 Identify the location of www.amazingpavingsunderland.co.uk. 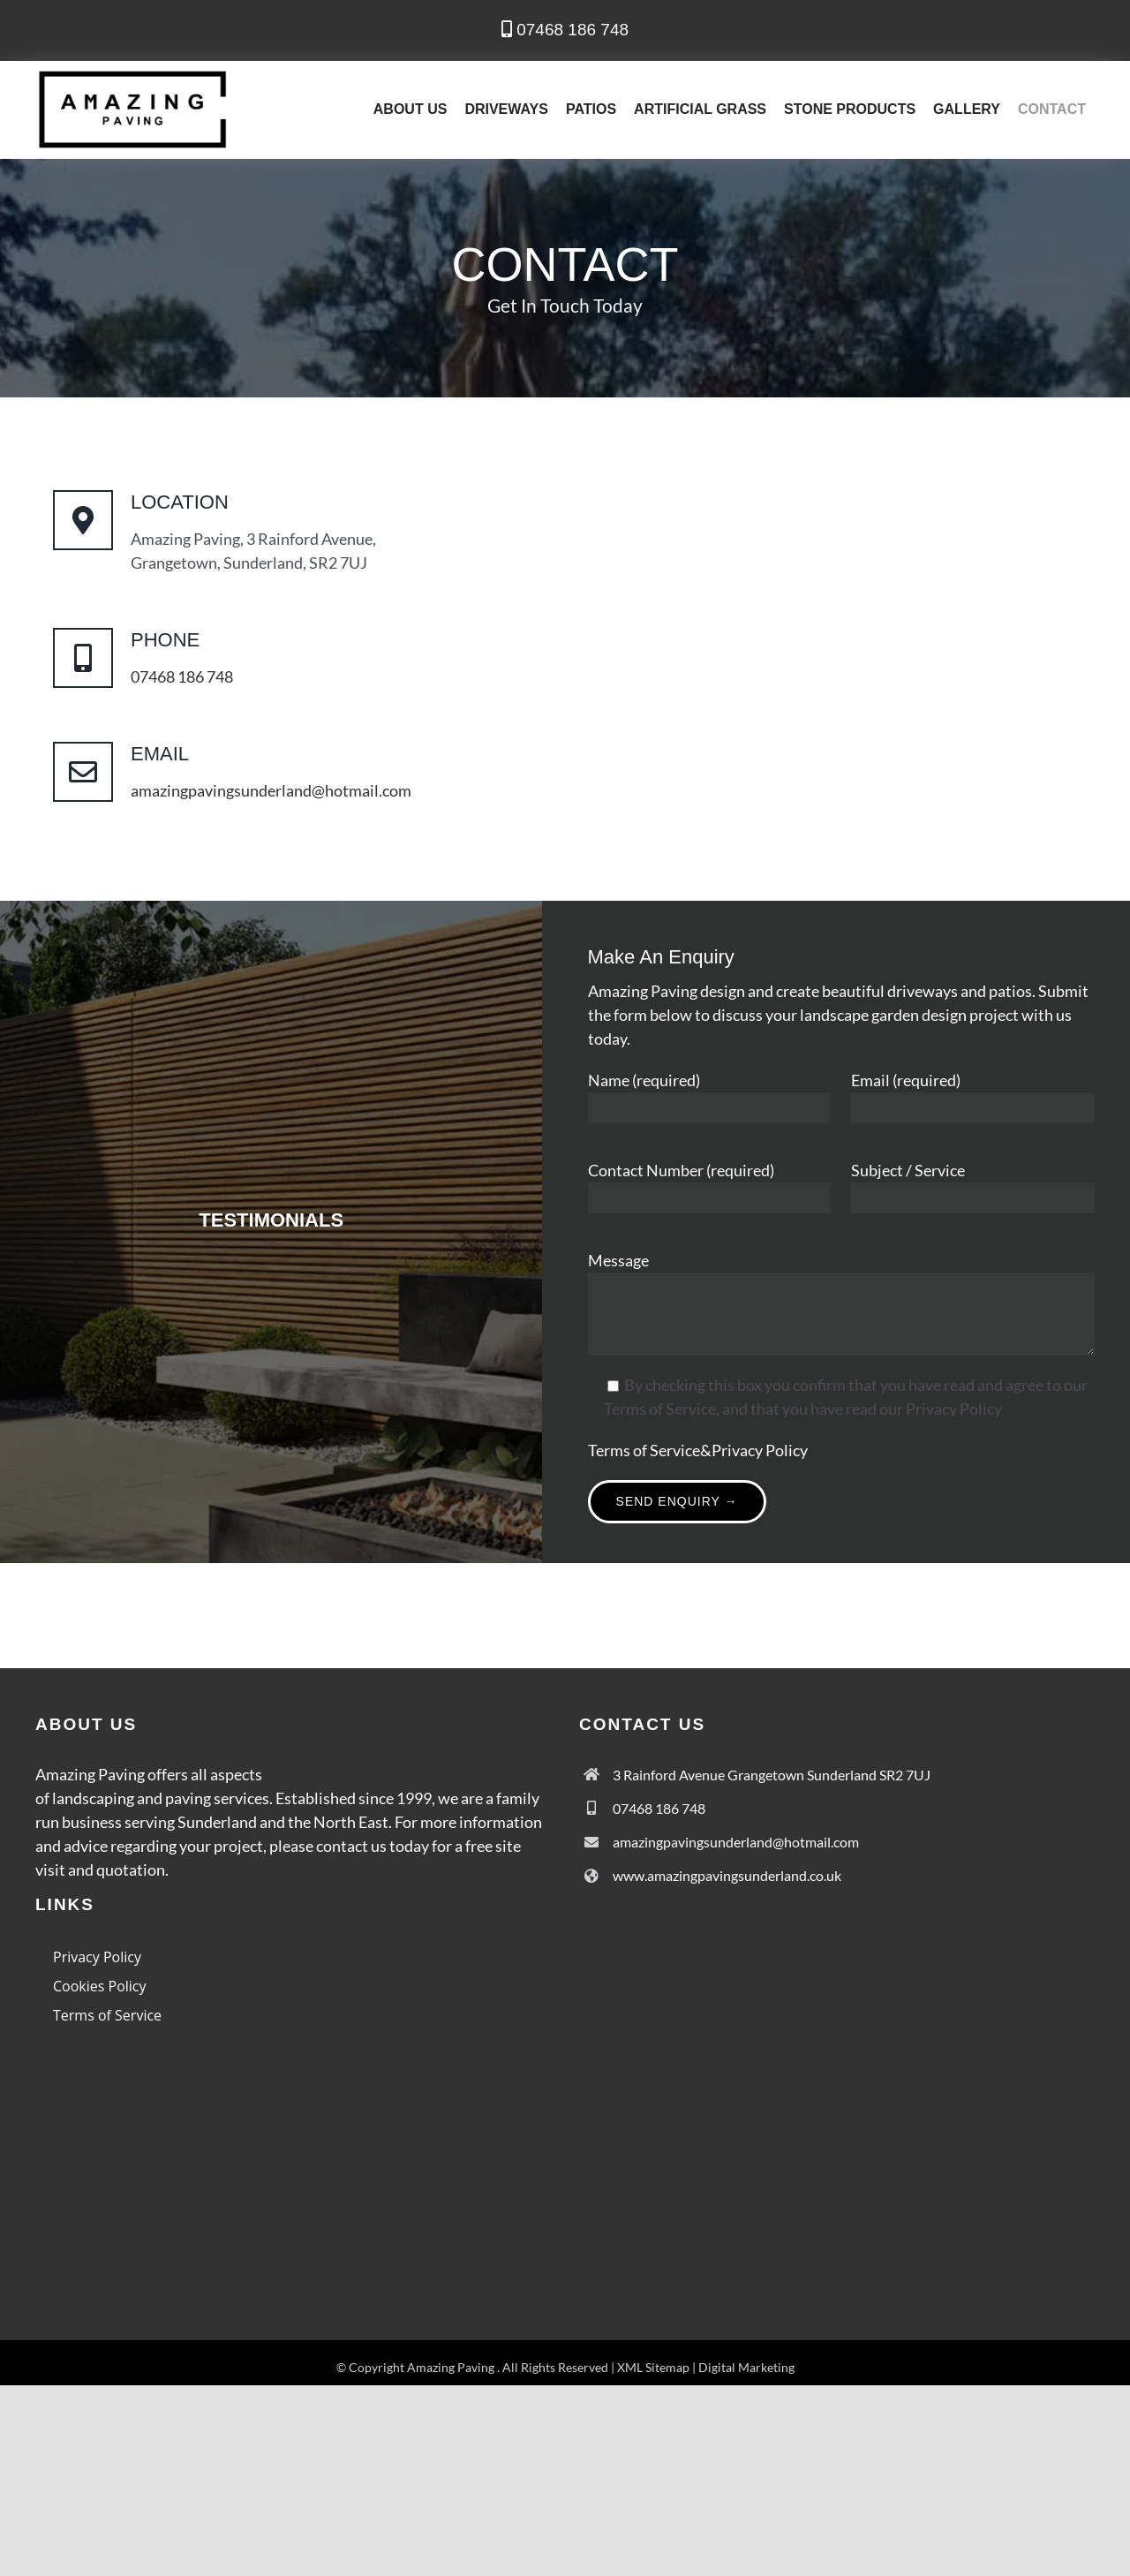
(727, 1875).